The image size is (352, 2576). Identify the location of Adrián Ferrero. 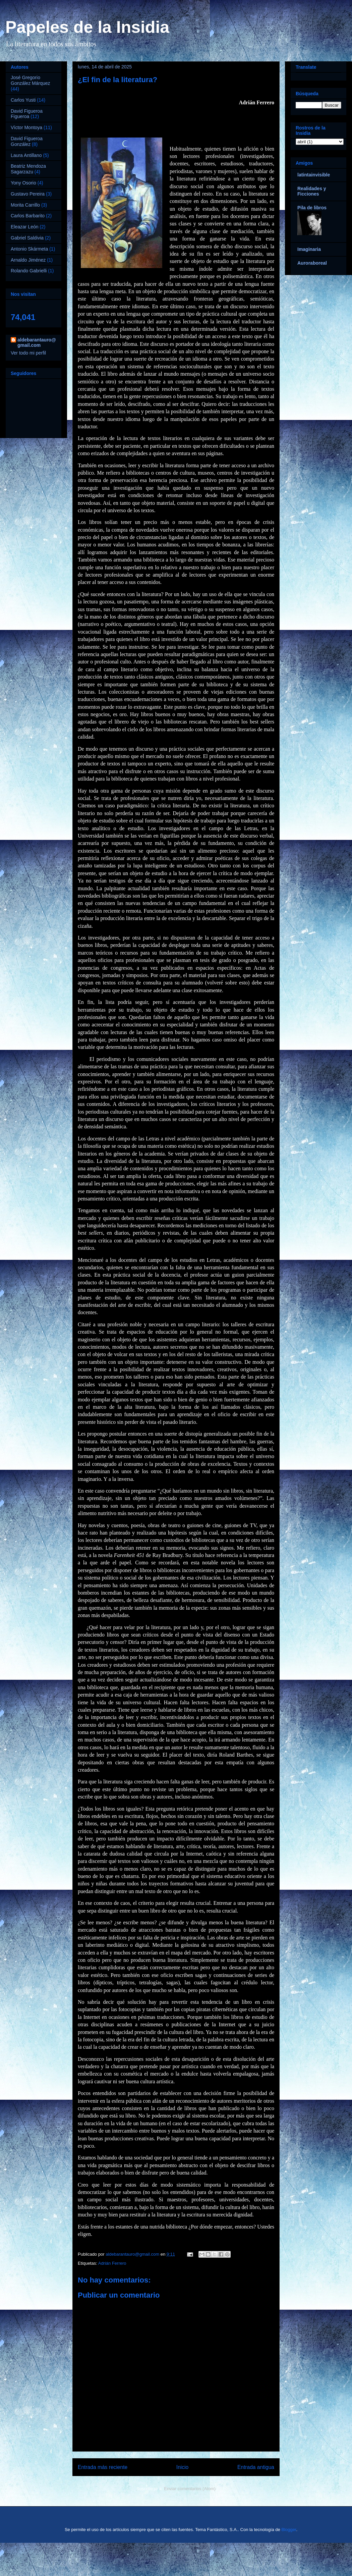
(112, 2263).